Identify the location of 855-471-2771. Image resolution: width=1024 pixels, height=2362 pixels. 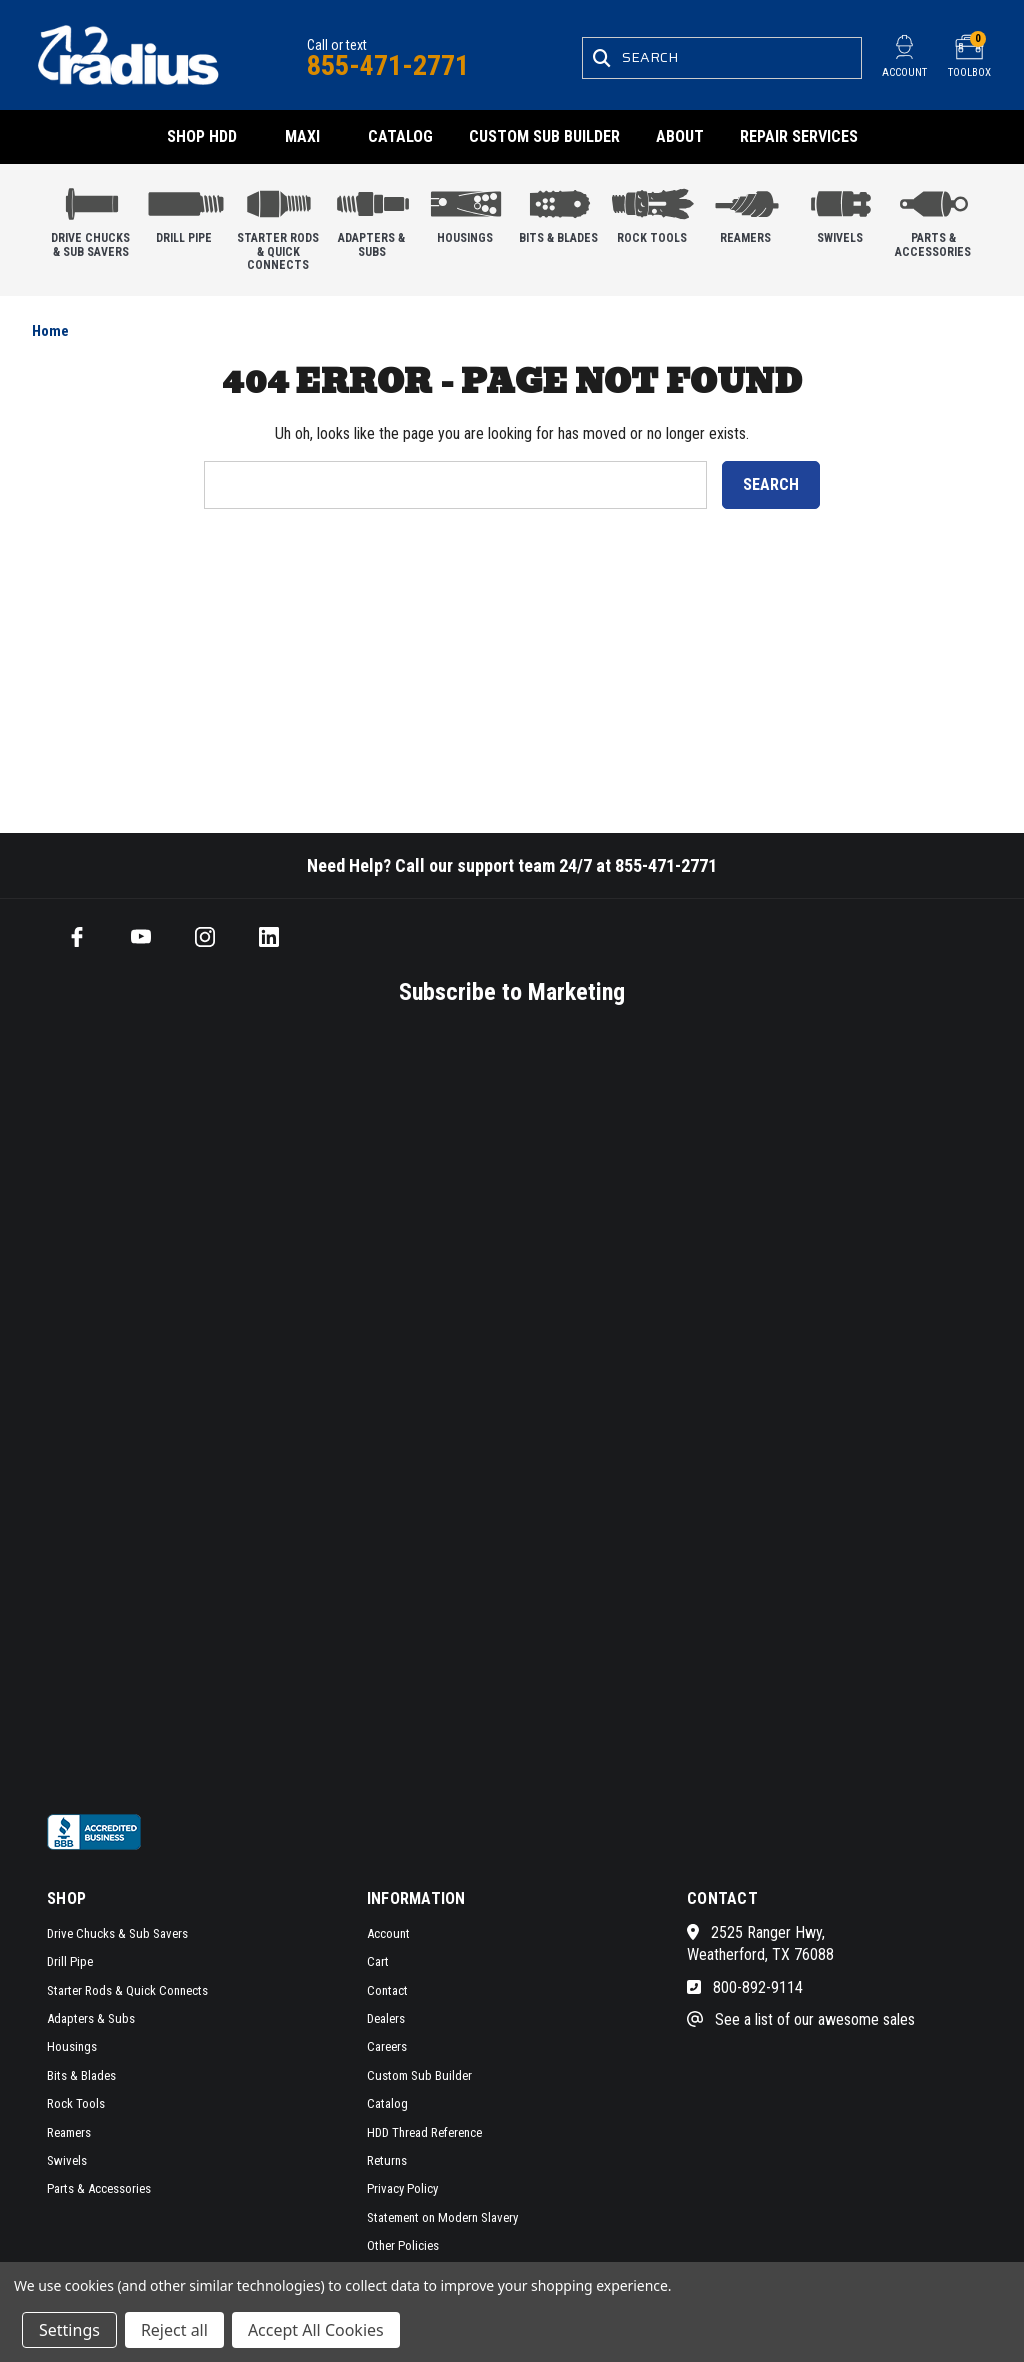
(388, 65).